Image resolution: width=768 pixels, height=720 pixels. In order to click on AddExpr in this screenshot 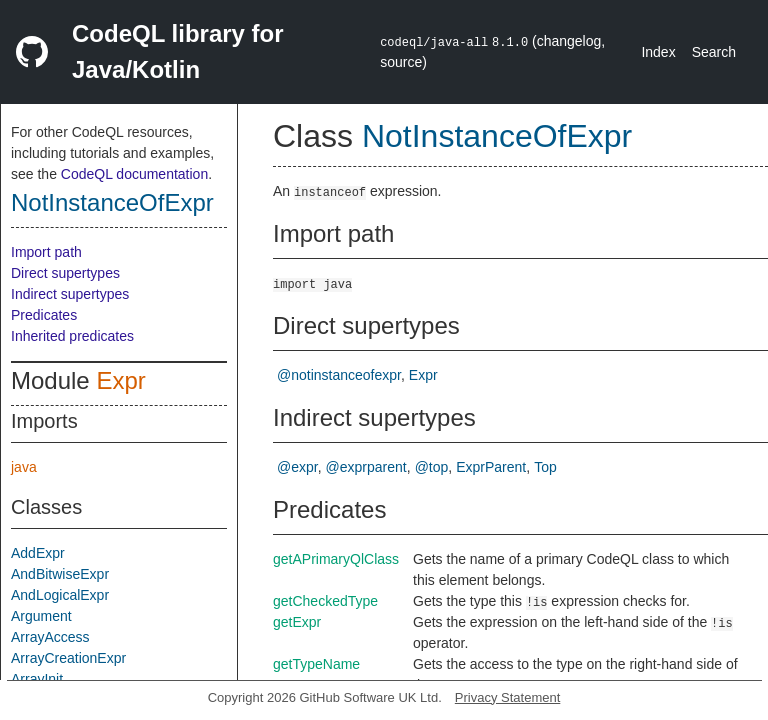, I will do `click(38, 553)`.